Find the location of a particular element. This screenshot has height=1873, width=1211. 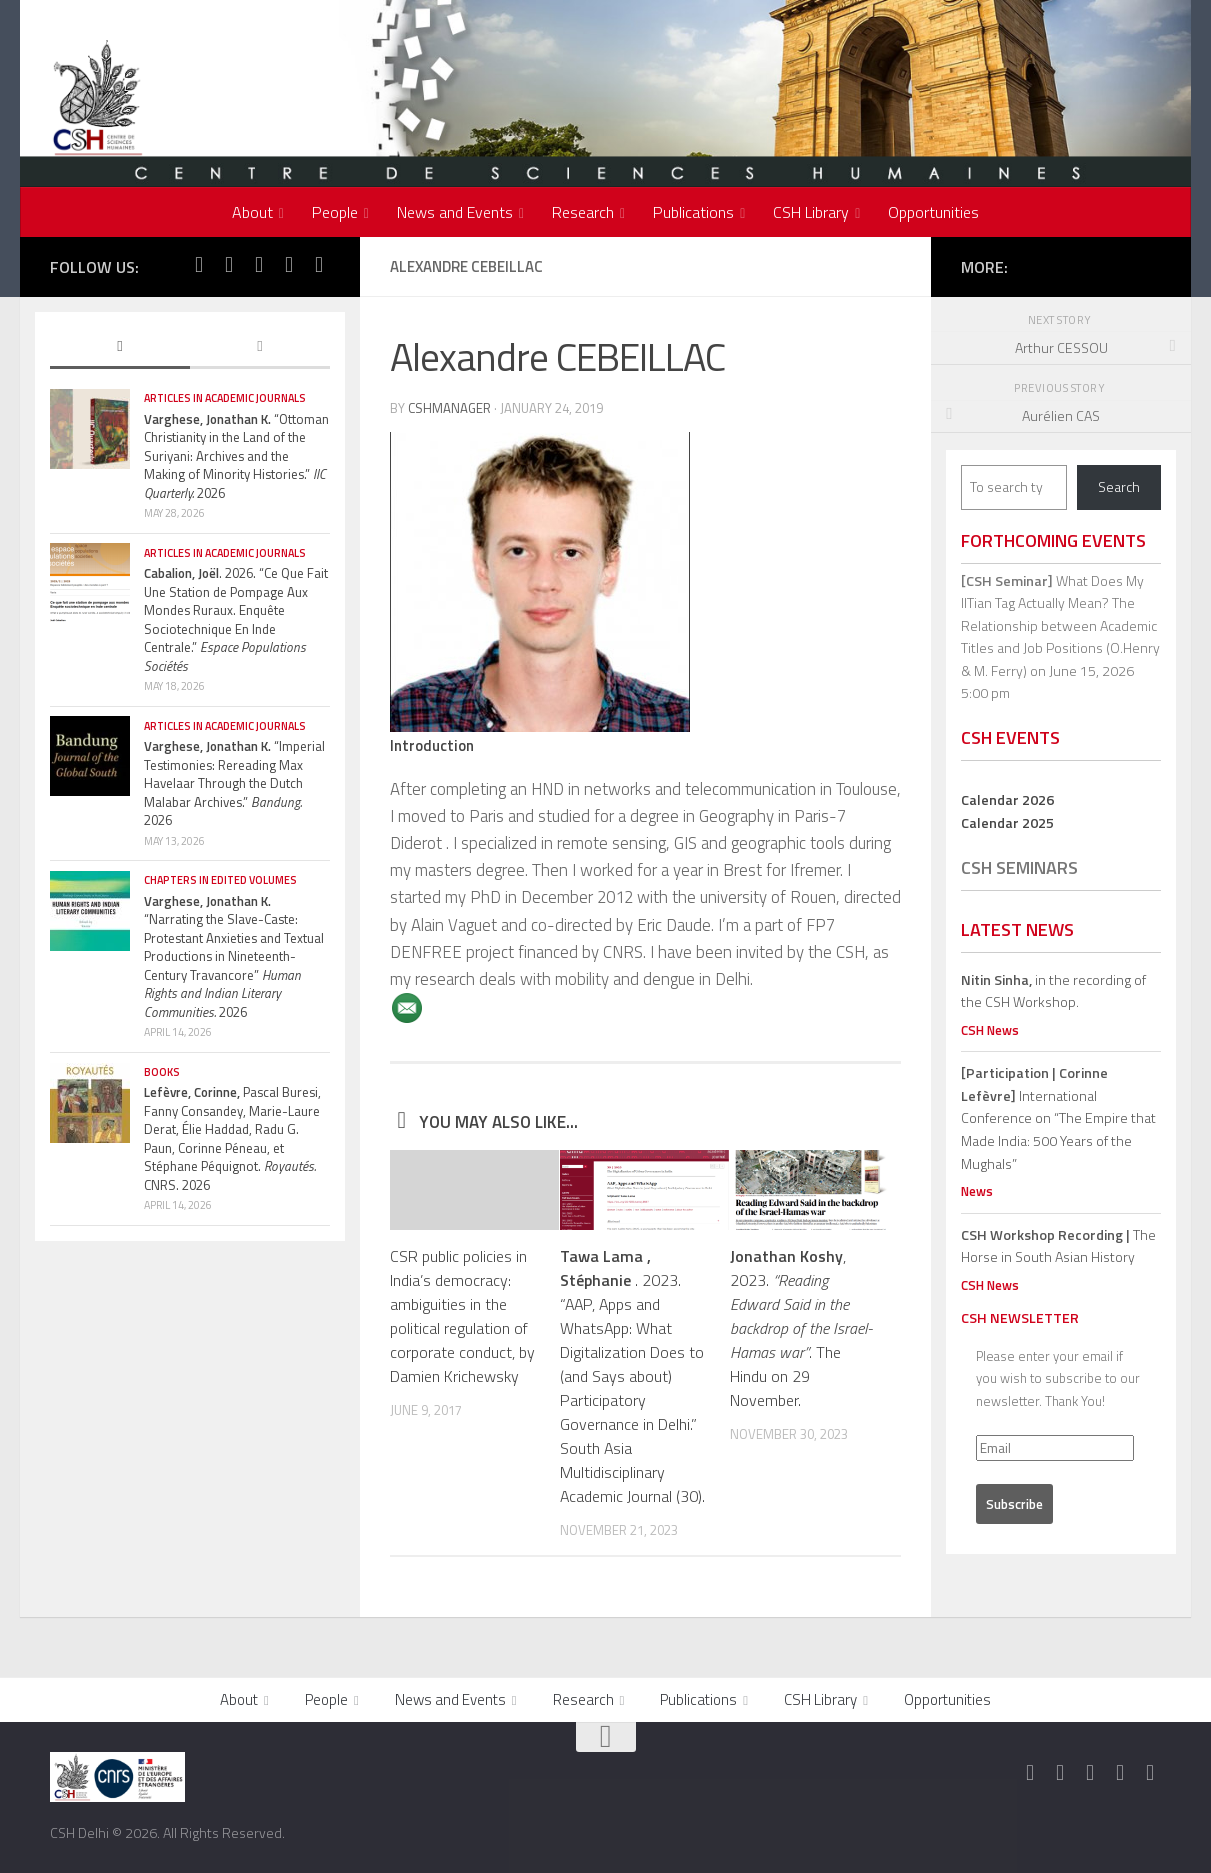

Publications is located at coordinates (693, 212).